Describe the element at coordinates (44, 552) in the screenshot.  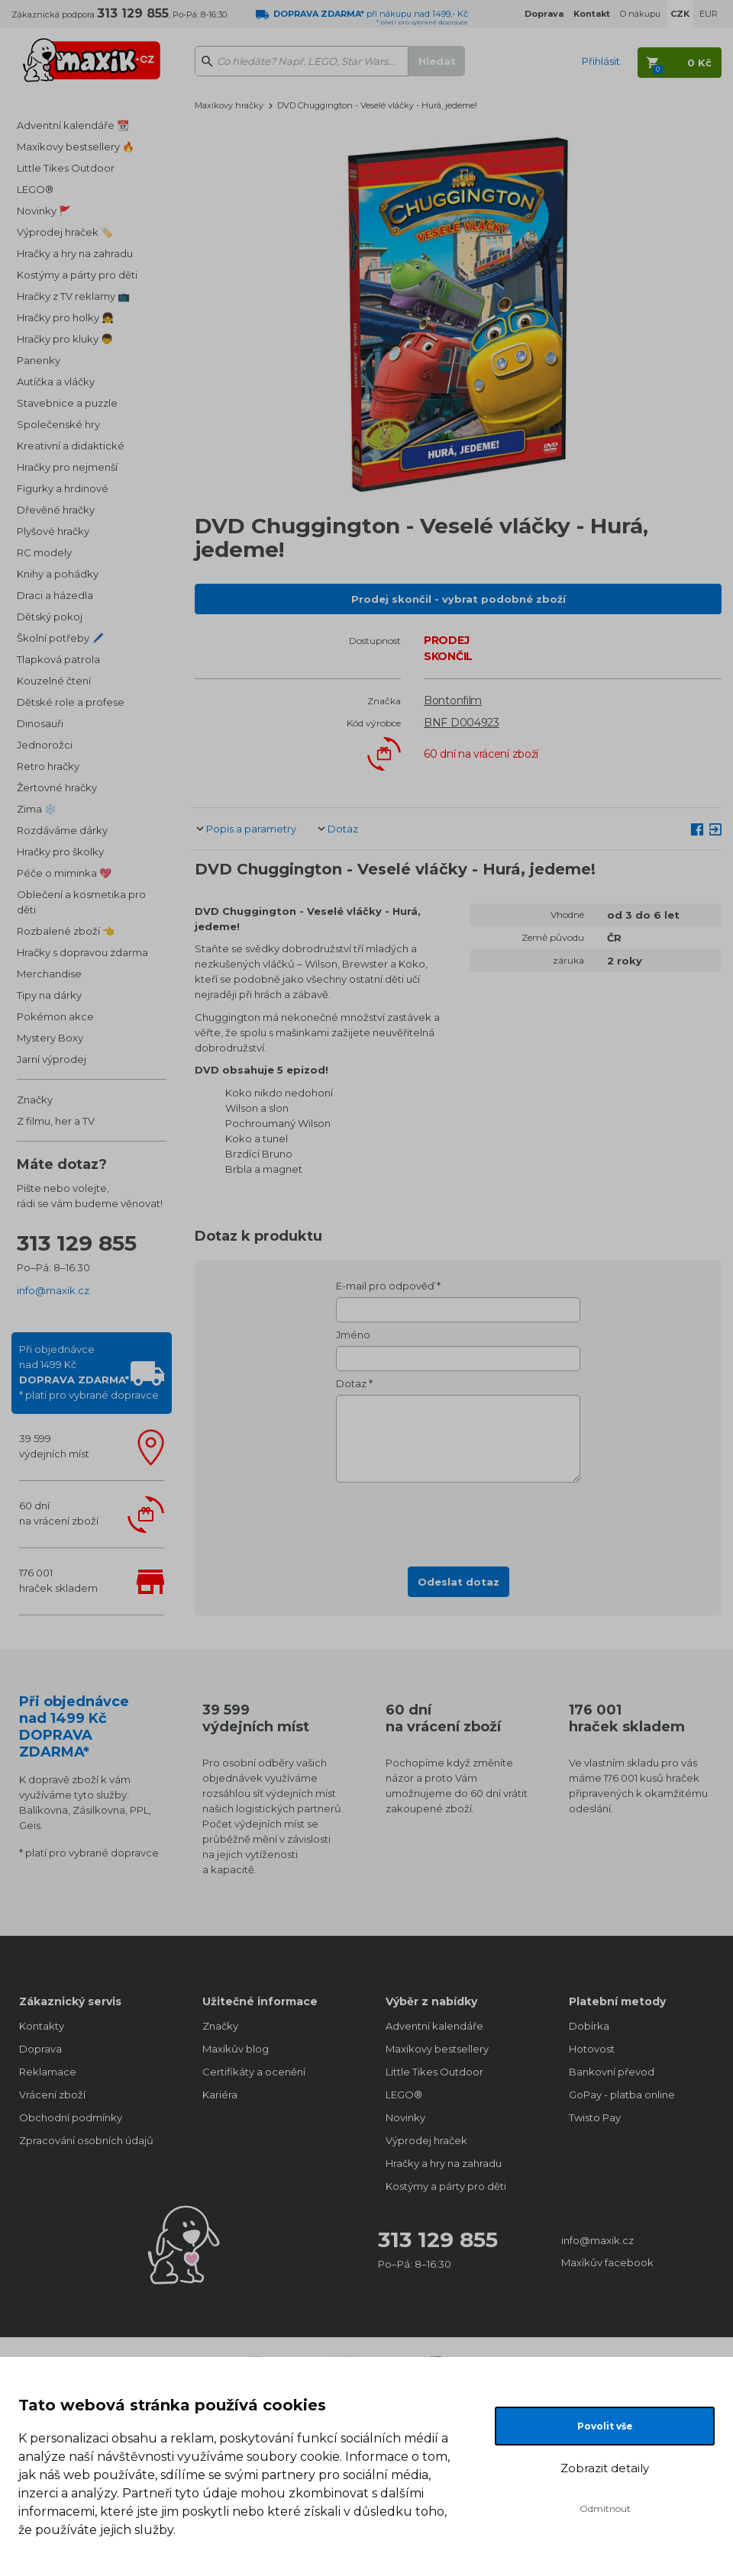
I see `RC modely` at that location.